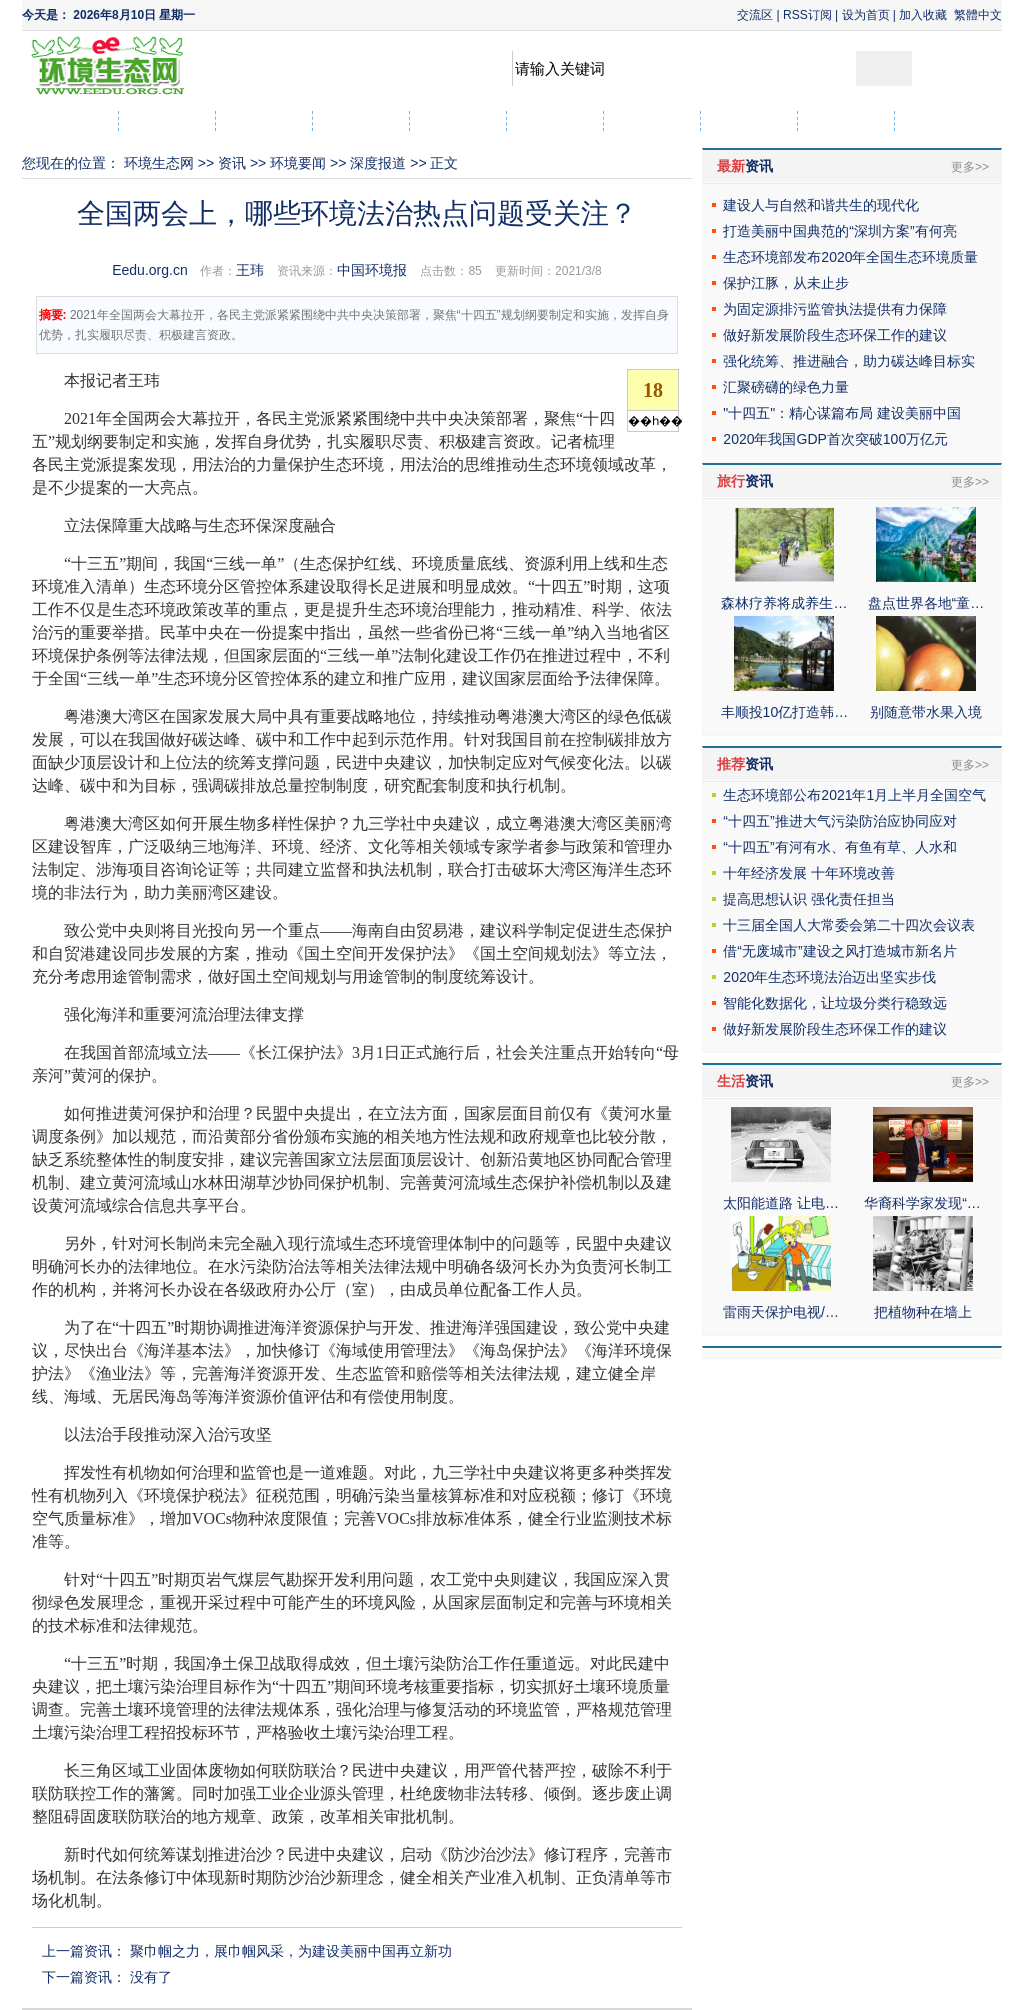 The width and height of the screenshot is (1024, 2010). What do you see at coordinates (835, 335) in the screenshot?
I see `做好新发展阶段生态环保工作的建议` at bounding box center [835, 335].